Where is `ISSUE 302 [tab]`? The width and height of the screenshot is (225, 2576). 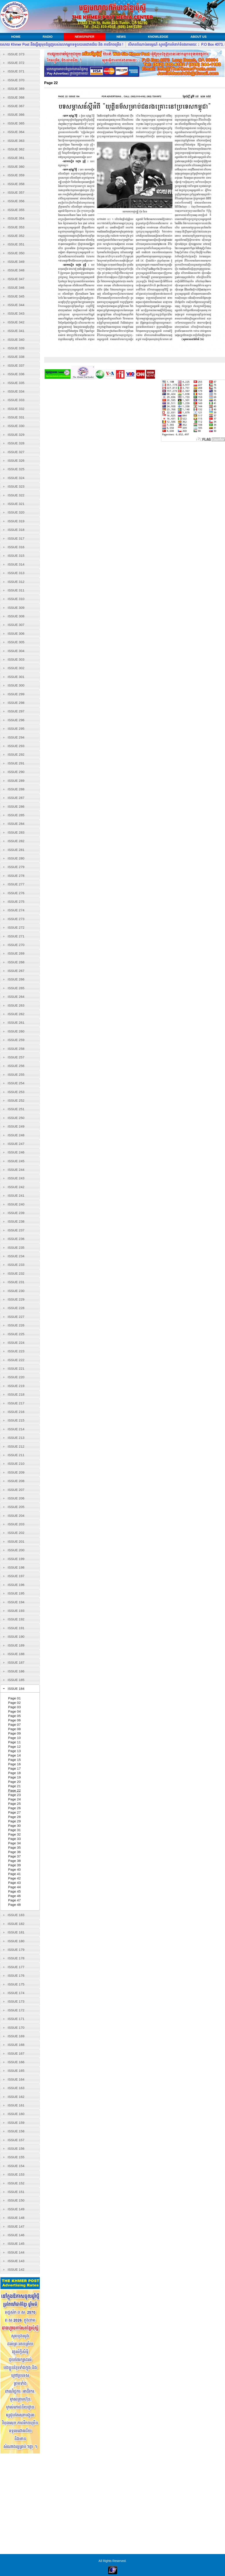
ISSUE 302 [tab] is located at coordinates (13, 668).